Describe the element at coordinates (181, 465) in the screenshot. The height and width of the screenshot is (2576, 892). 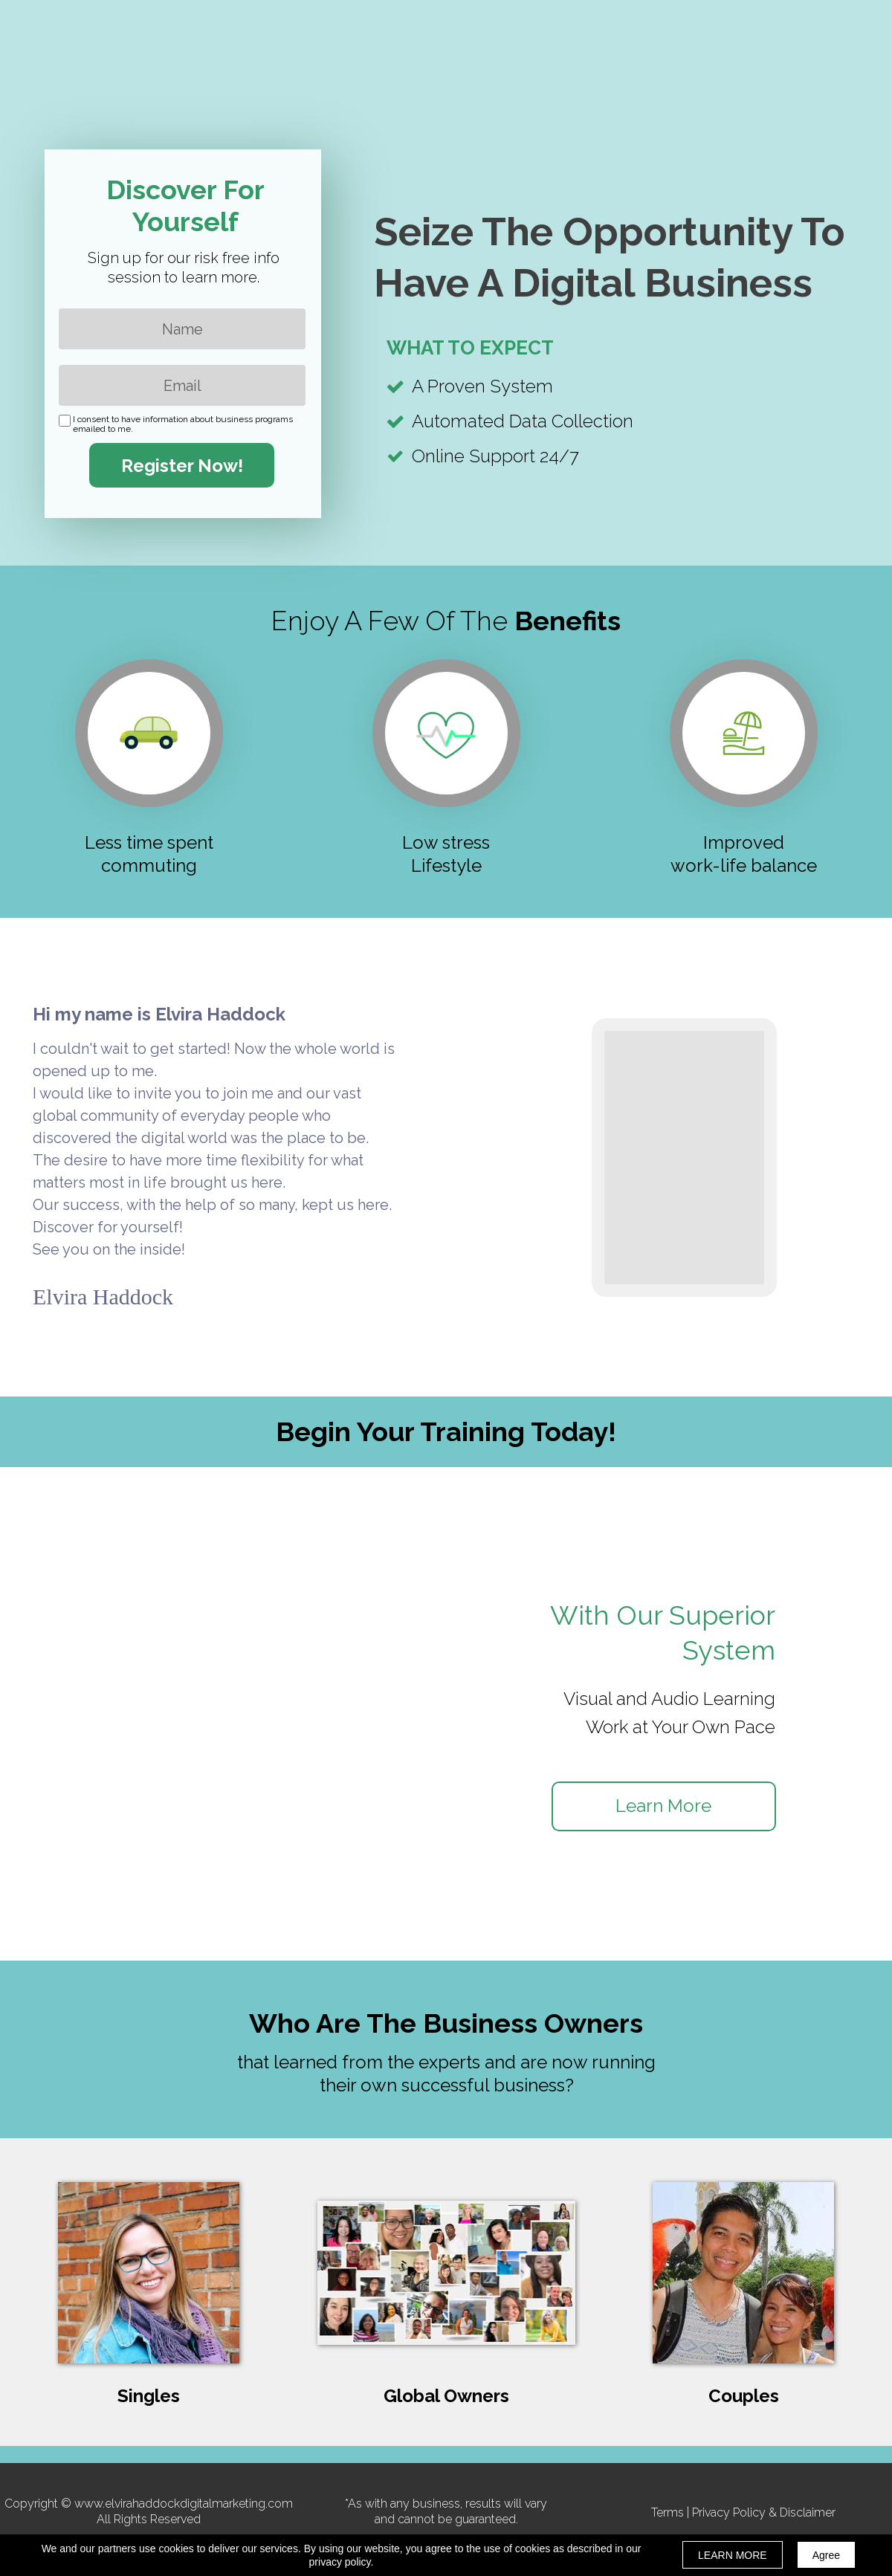
I see `Register Now!` at that location.